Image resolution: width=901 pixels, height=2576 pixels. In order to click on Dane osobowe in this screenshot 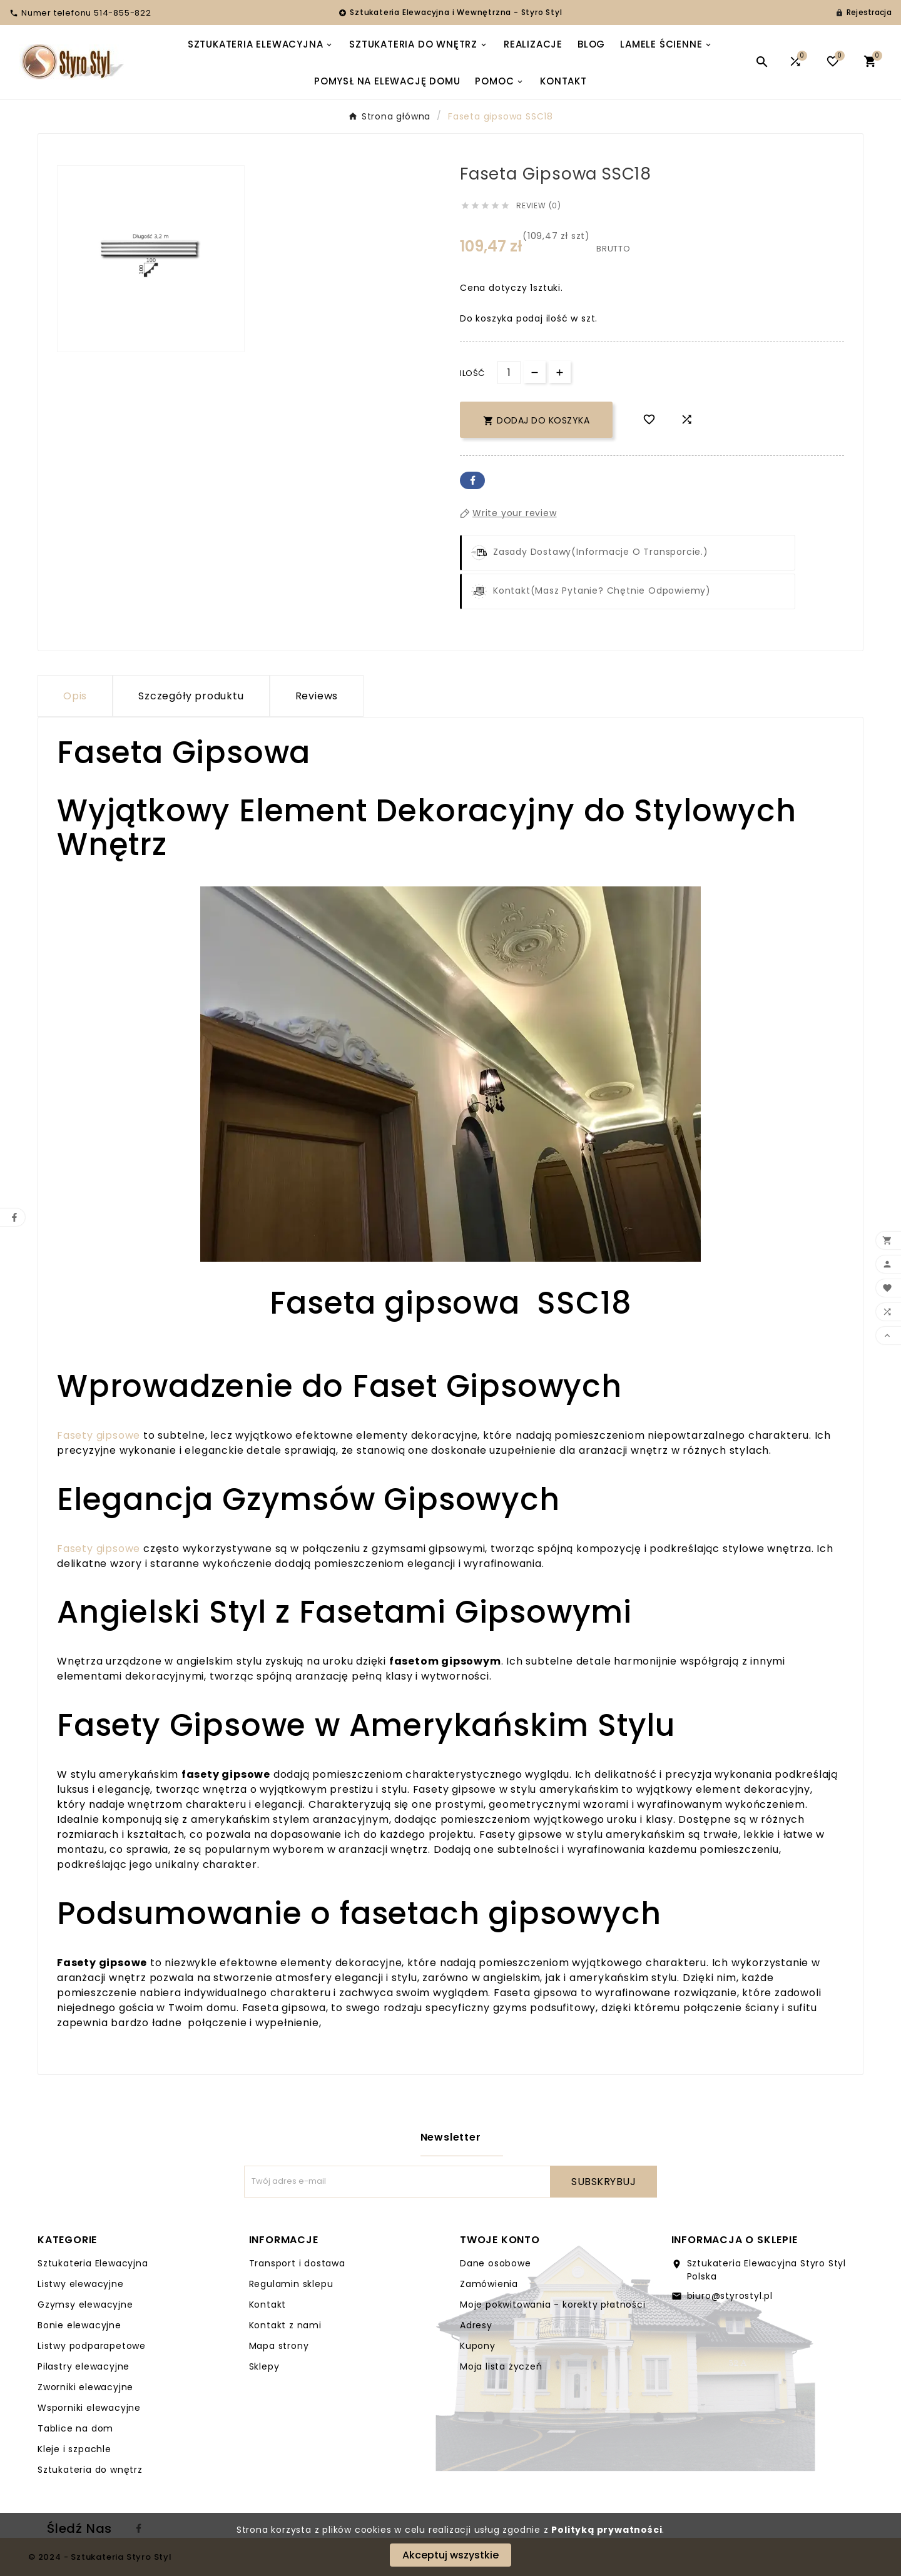, I will do `click(495, 2263)`.